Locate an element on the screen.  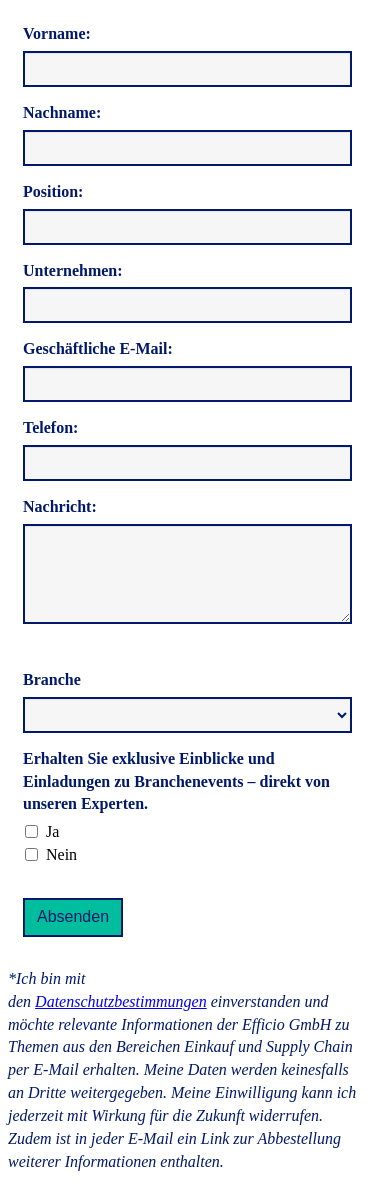
Telefon: is located at coordinates (50, 427).